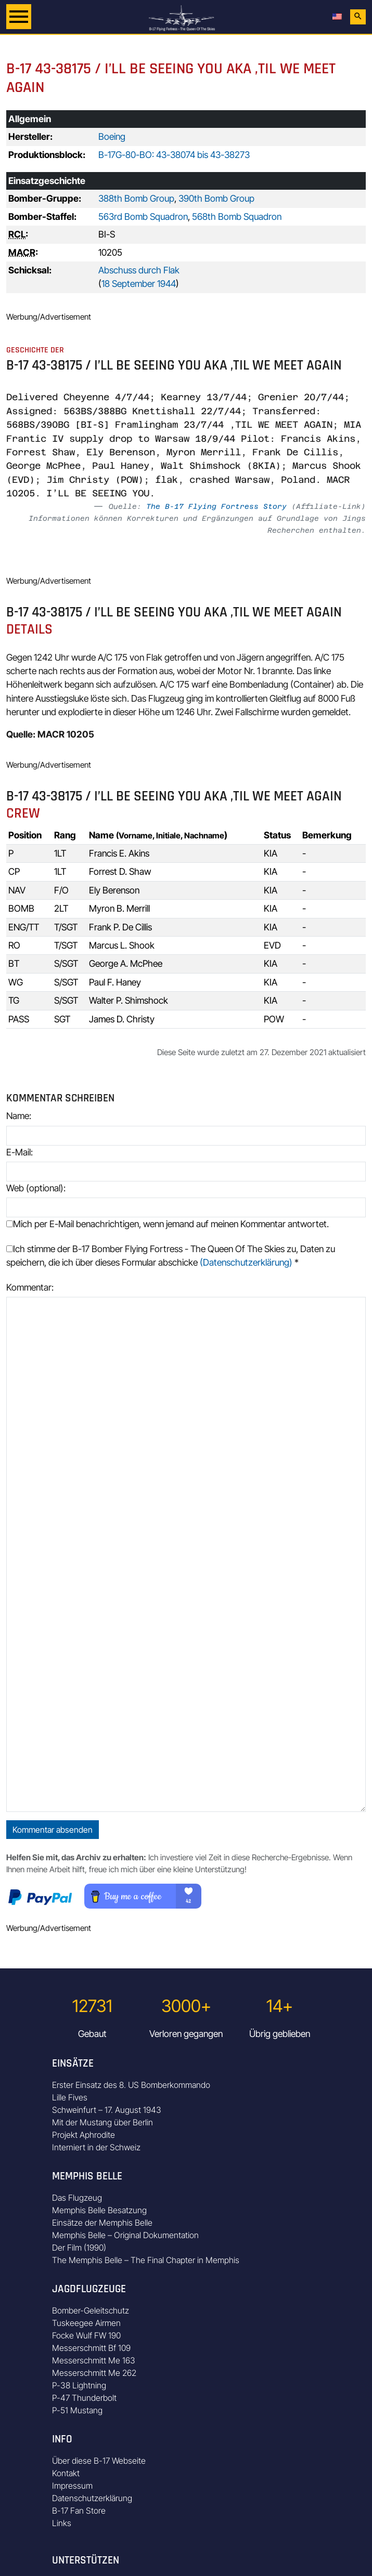 This screenshot has height=2576, width=372. Describe the element at coordinates (77, 2197) in the screenshot. I see `Das Flugzeug` at that location.